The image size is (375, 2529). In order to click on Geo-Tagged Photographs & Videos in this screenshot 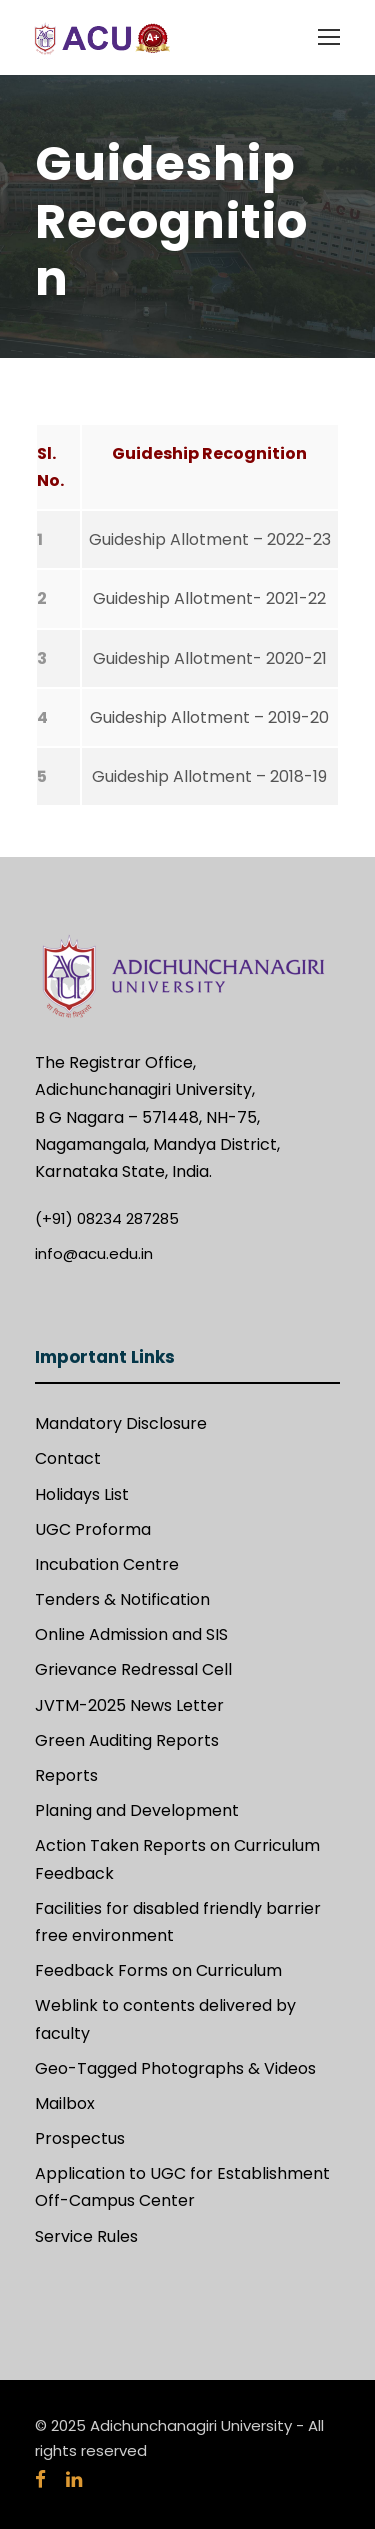, I will do `click(175, 2068)`.